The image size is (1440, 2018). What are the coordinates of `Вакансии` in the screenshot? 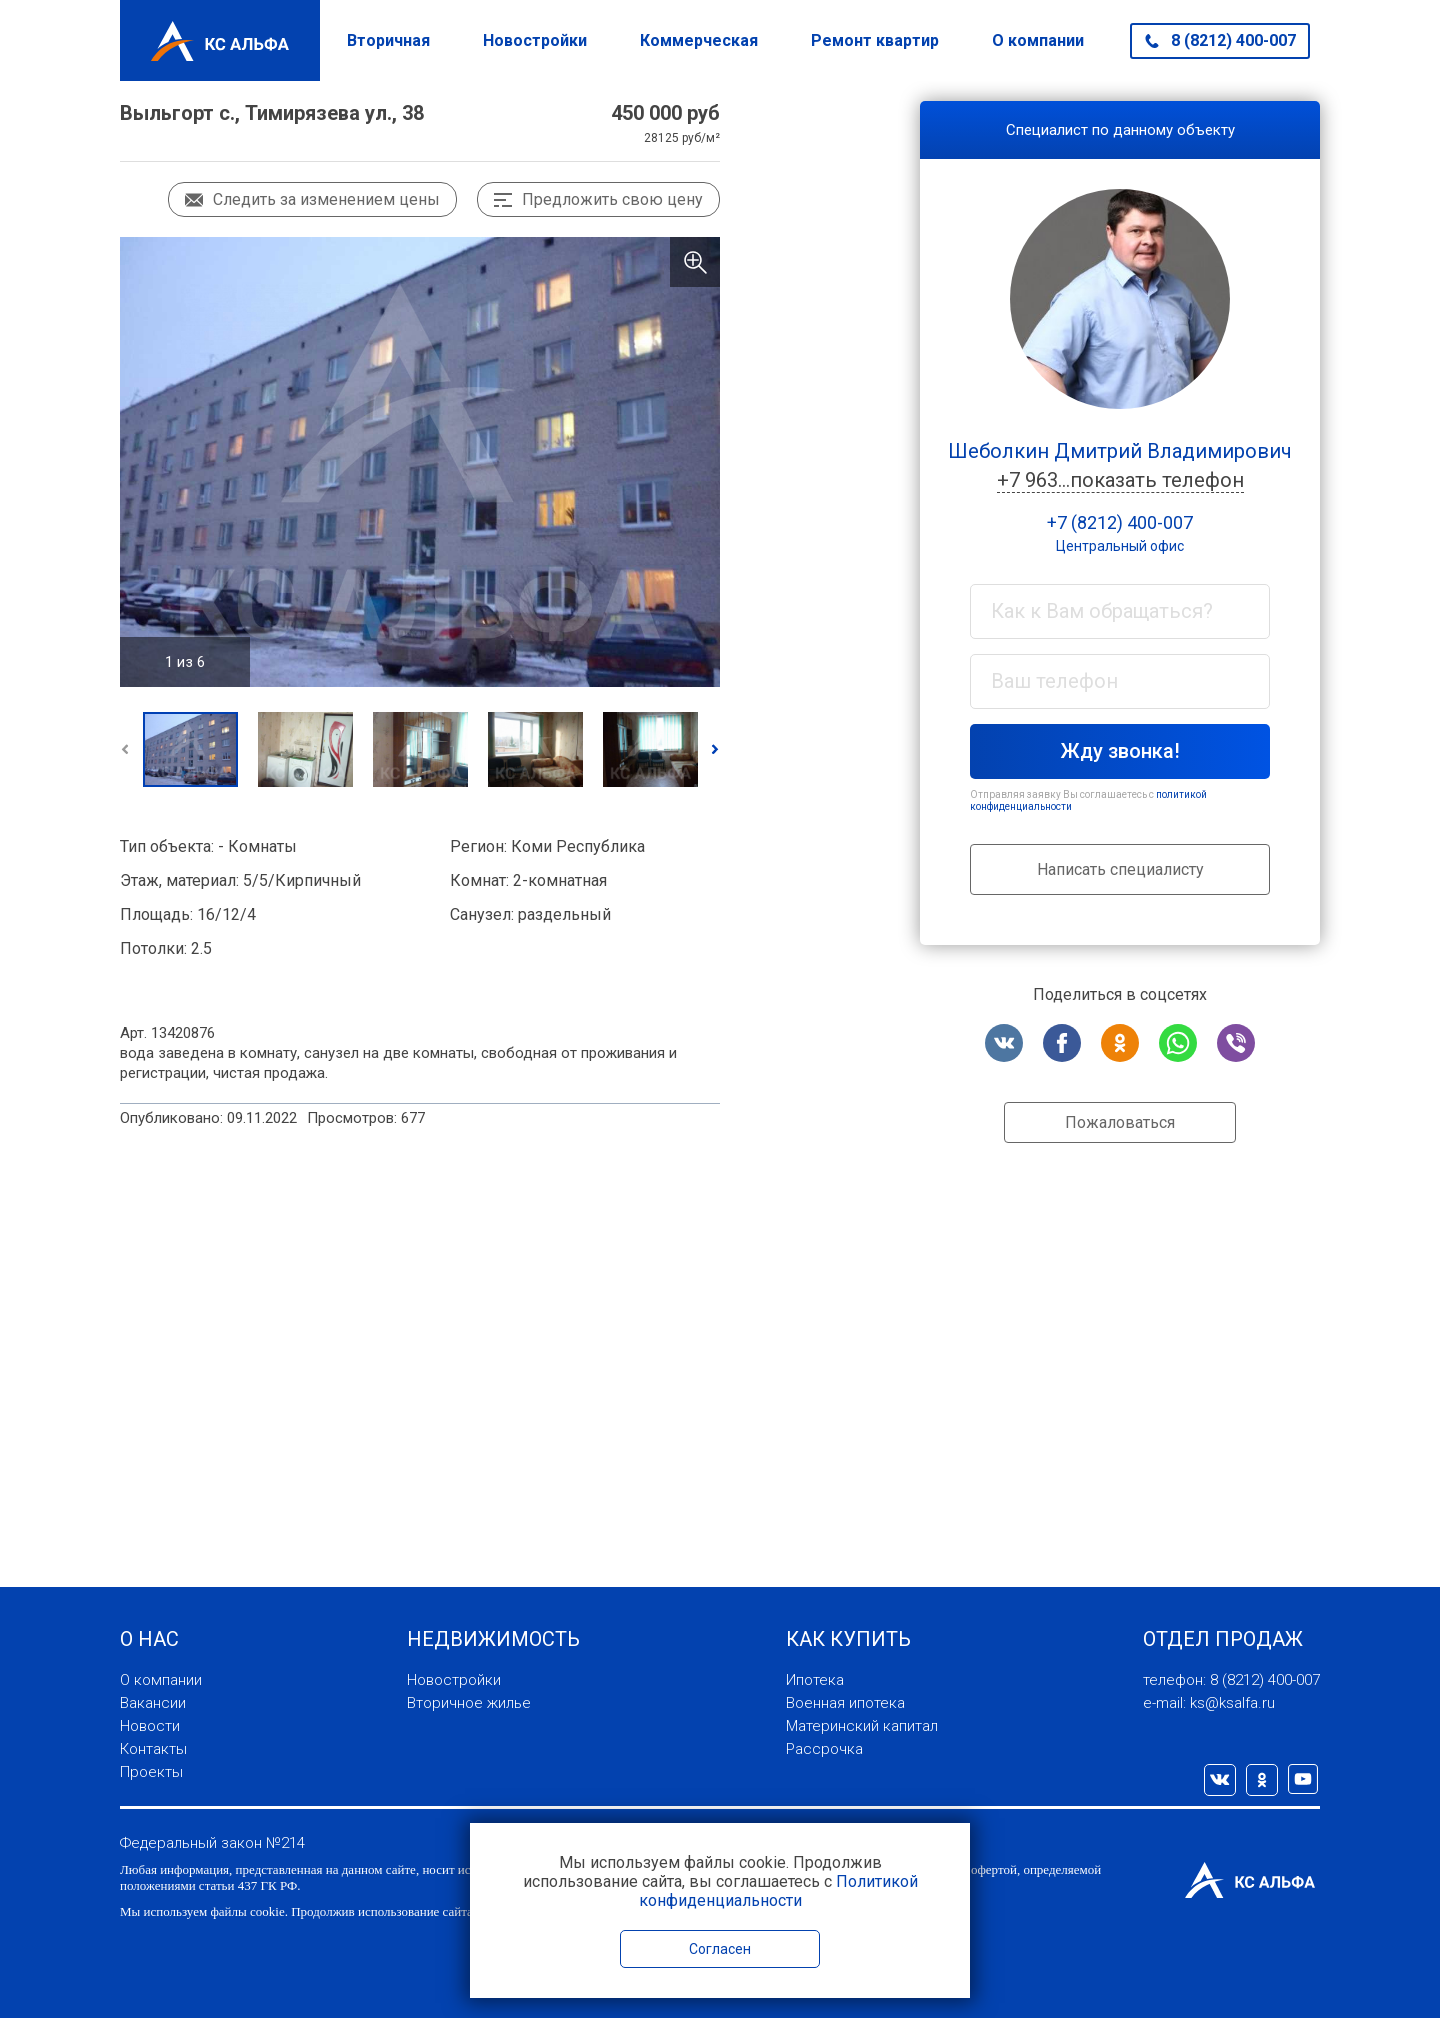 It's located at (153, 1703).